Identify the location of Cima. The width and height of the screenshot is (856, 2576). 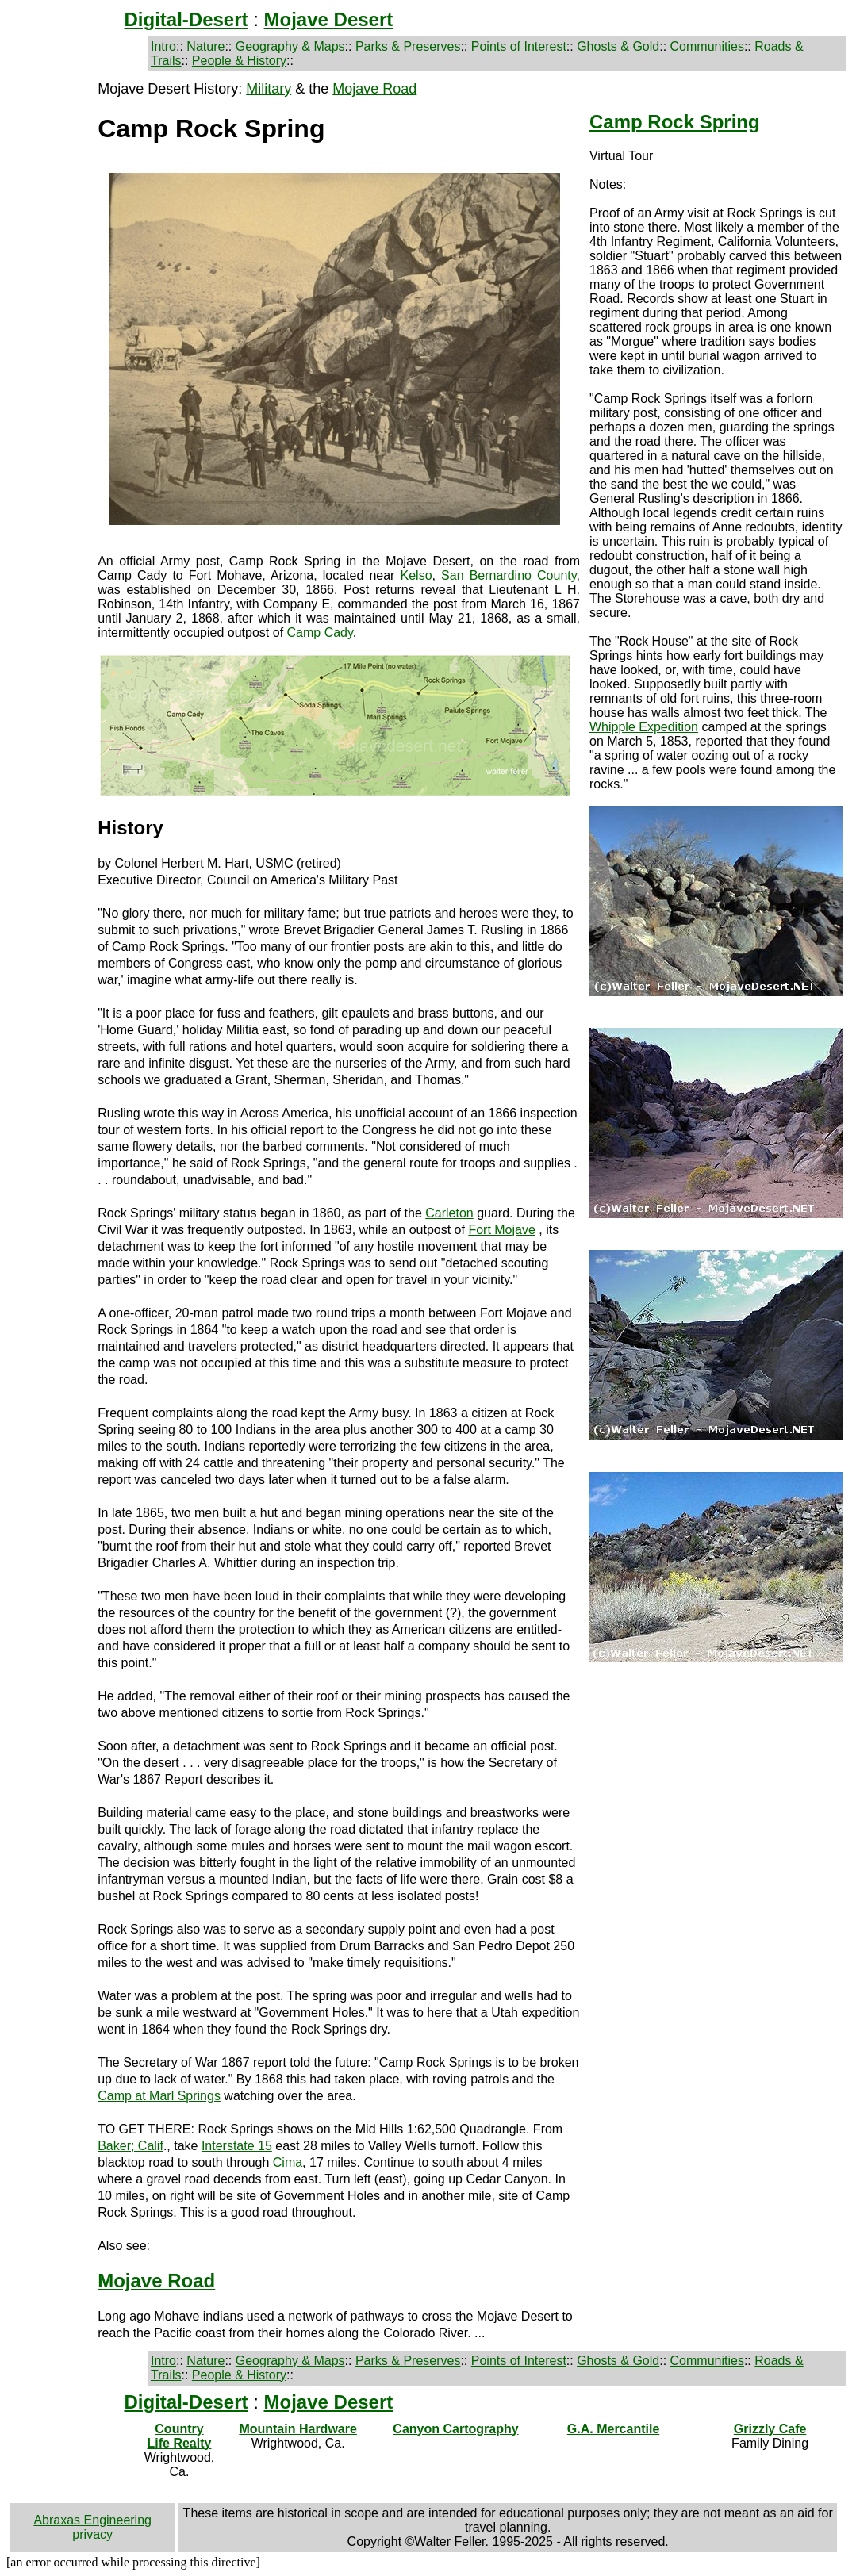
(287, 2162).